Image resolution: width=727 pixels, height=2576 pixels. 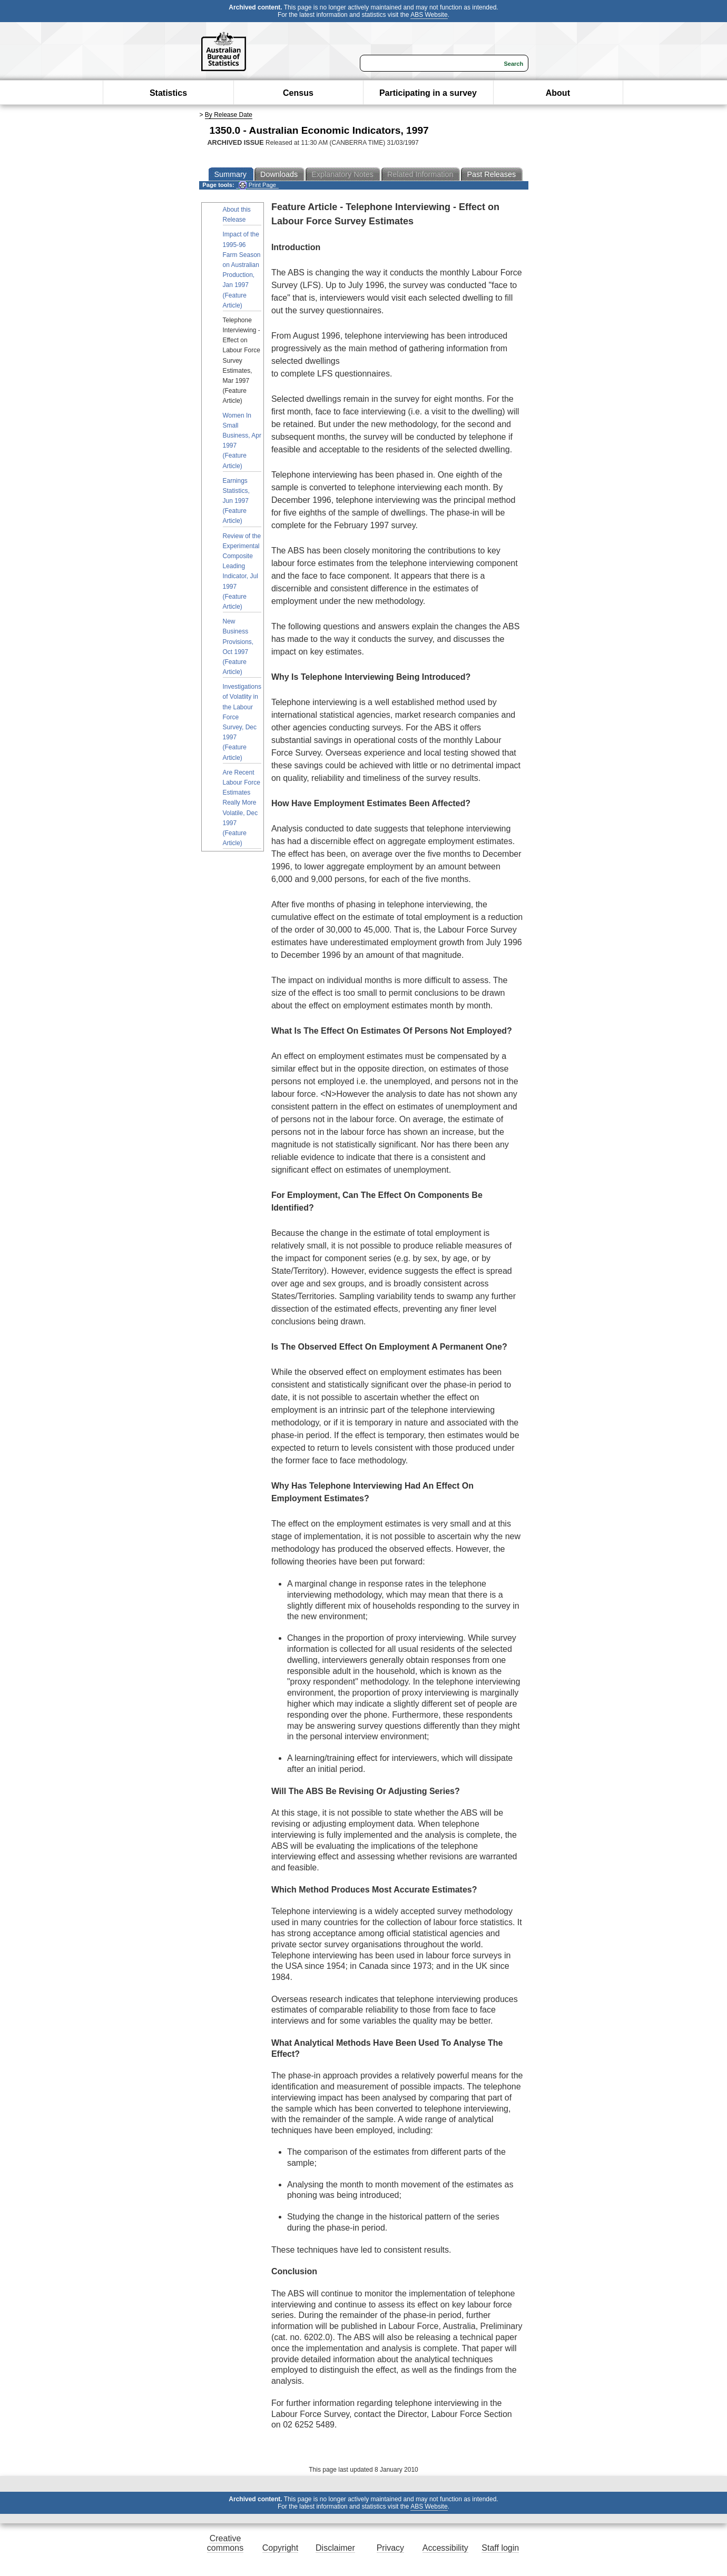 I want to click on Women In Small Business, Apr 1997 (Feature Article), so click(x=242, y=441).